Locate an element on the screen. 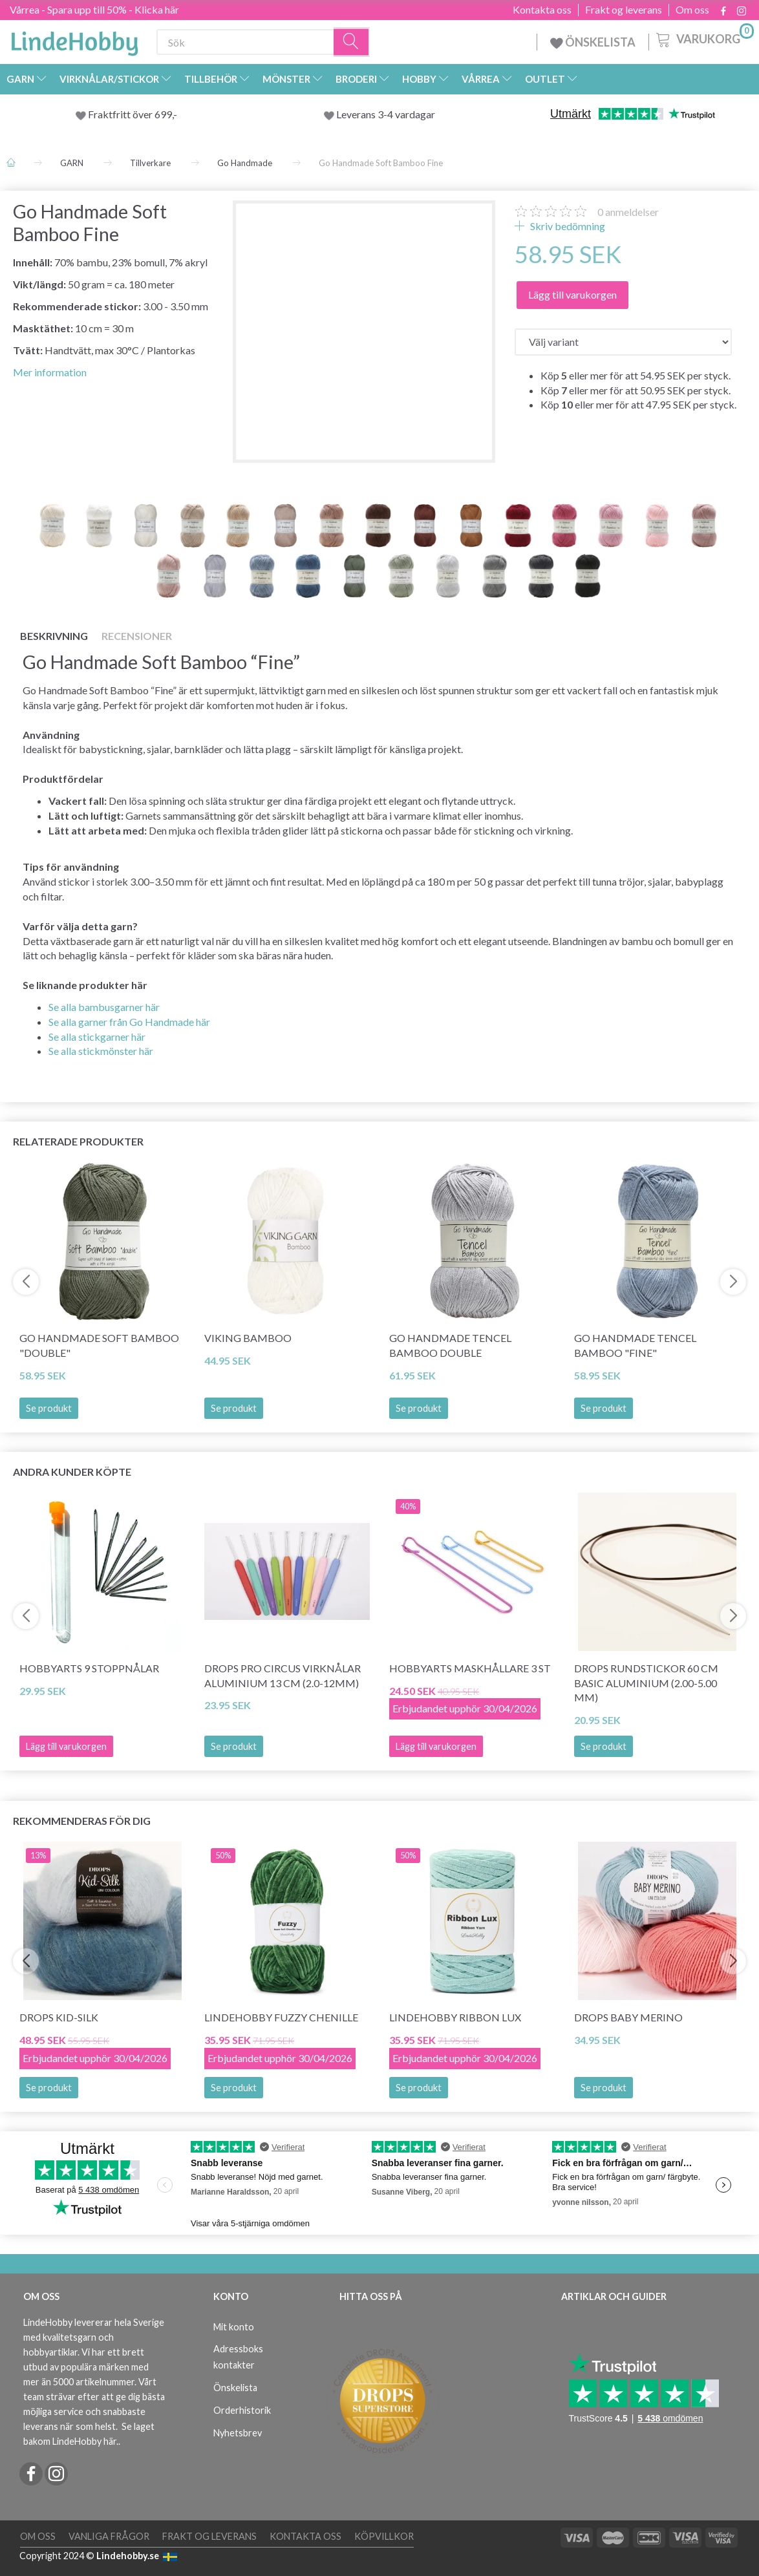 Image resolution: width=759 pixels, height=2576 pixels. DROPS Kid-Silk is located at coordinates (58, 2017).